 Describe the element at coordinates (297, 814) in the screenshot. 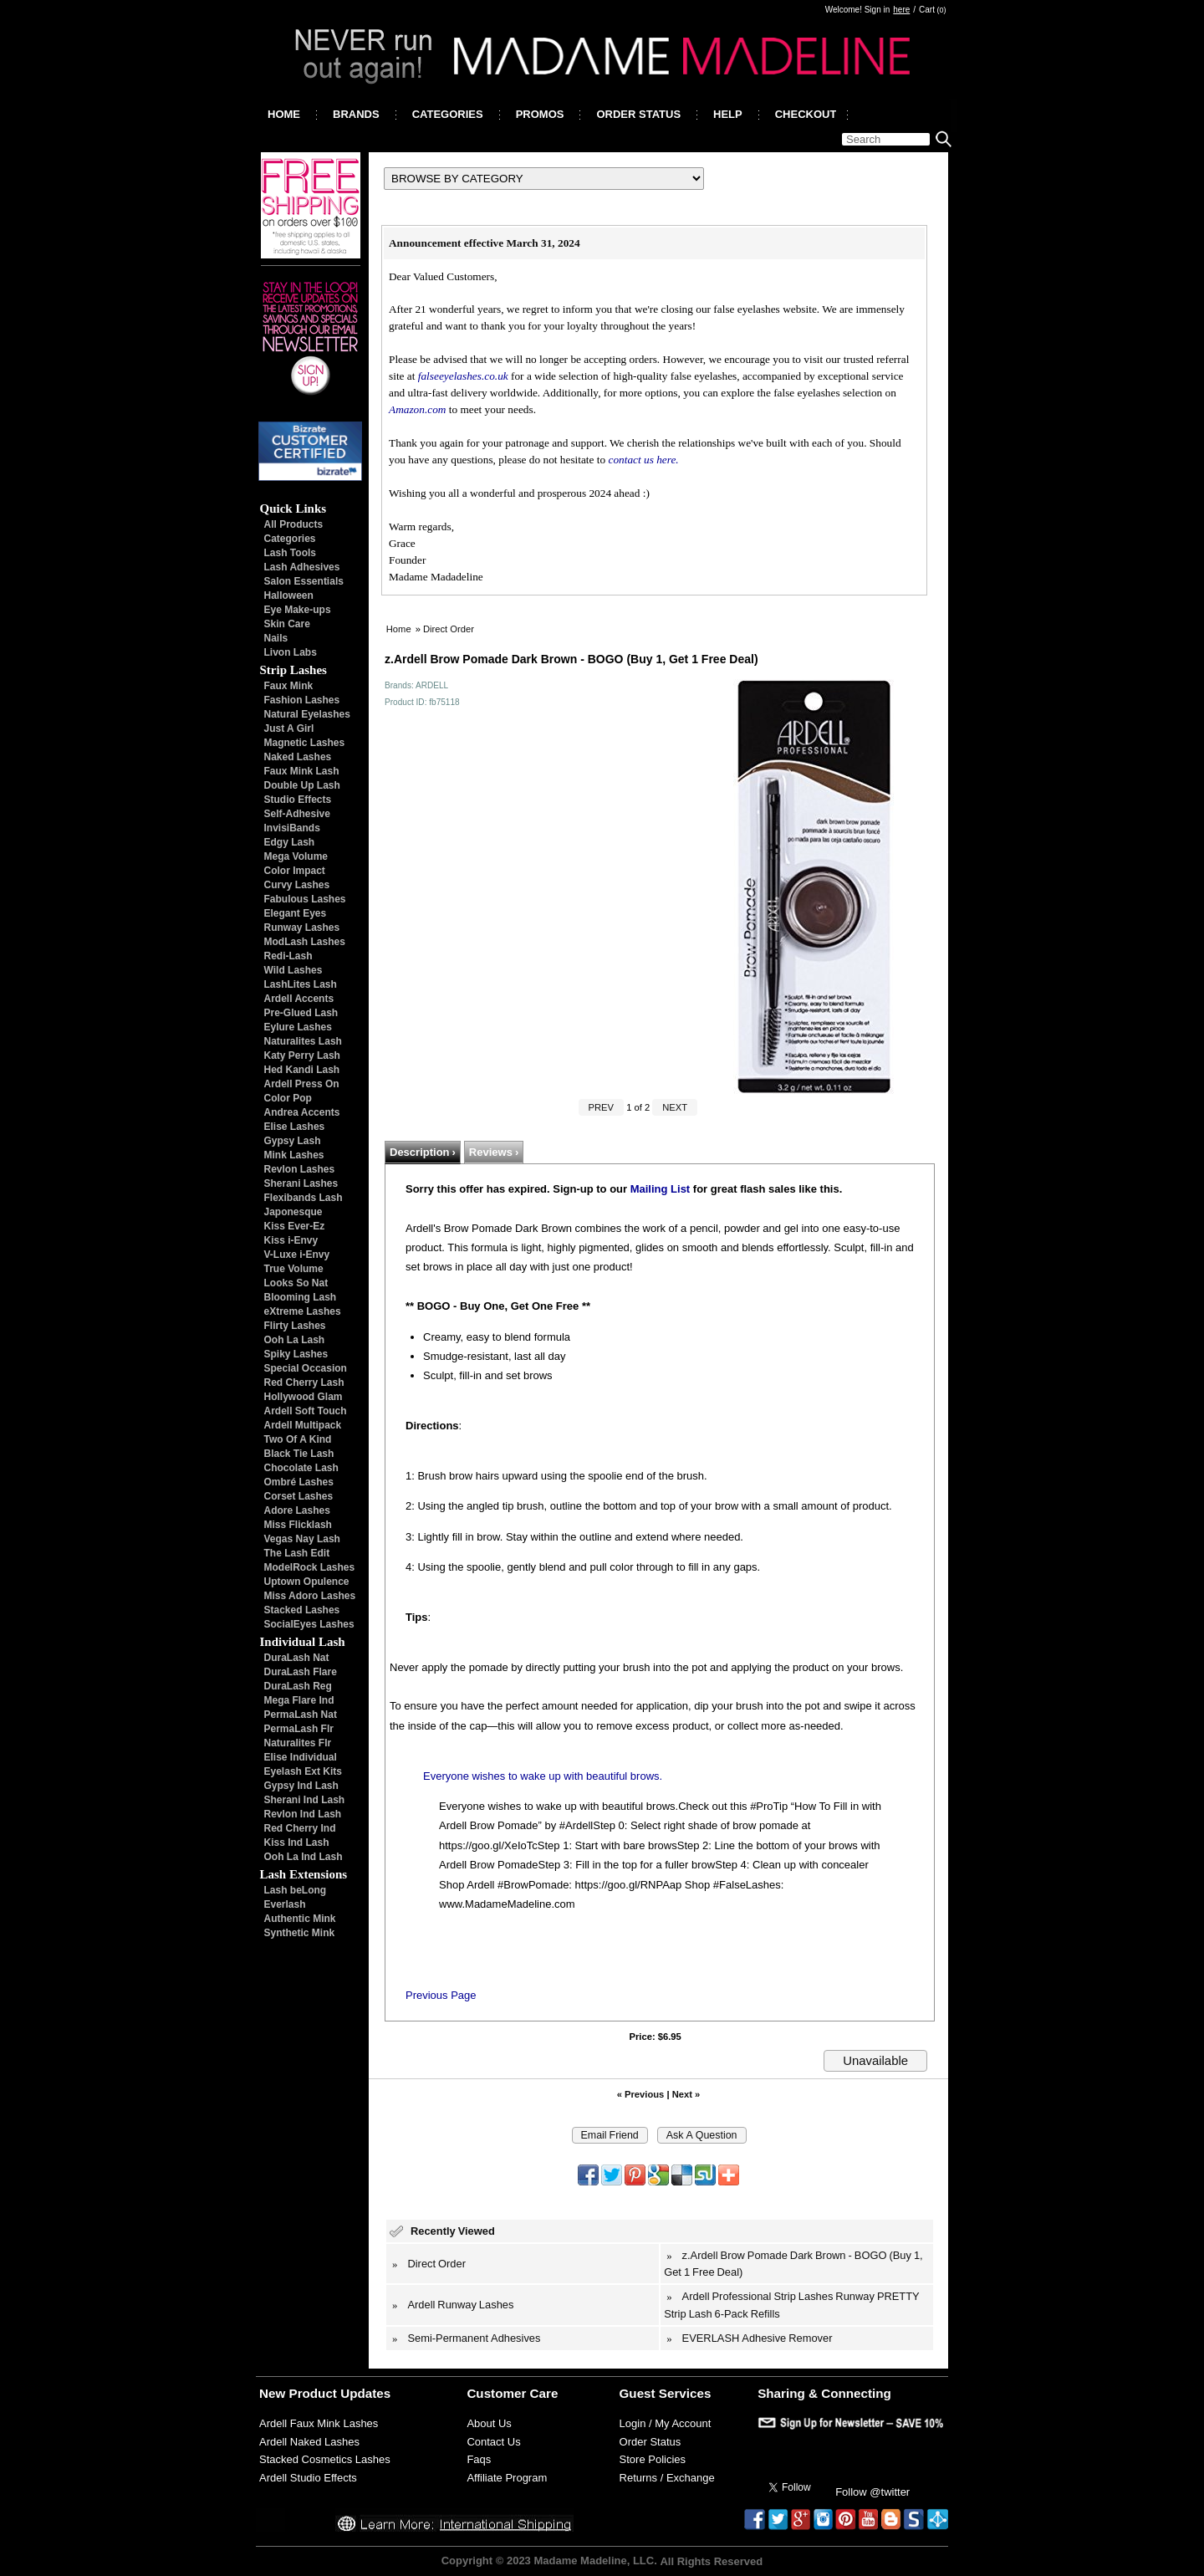

I see `Self-Adhesive` at that location.